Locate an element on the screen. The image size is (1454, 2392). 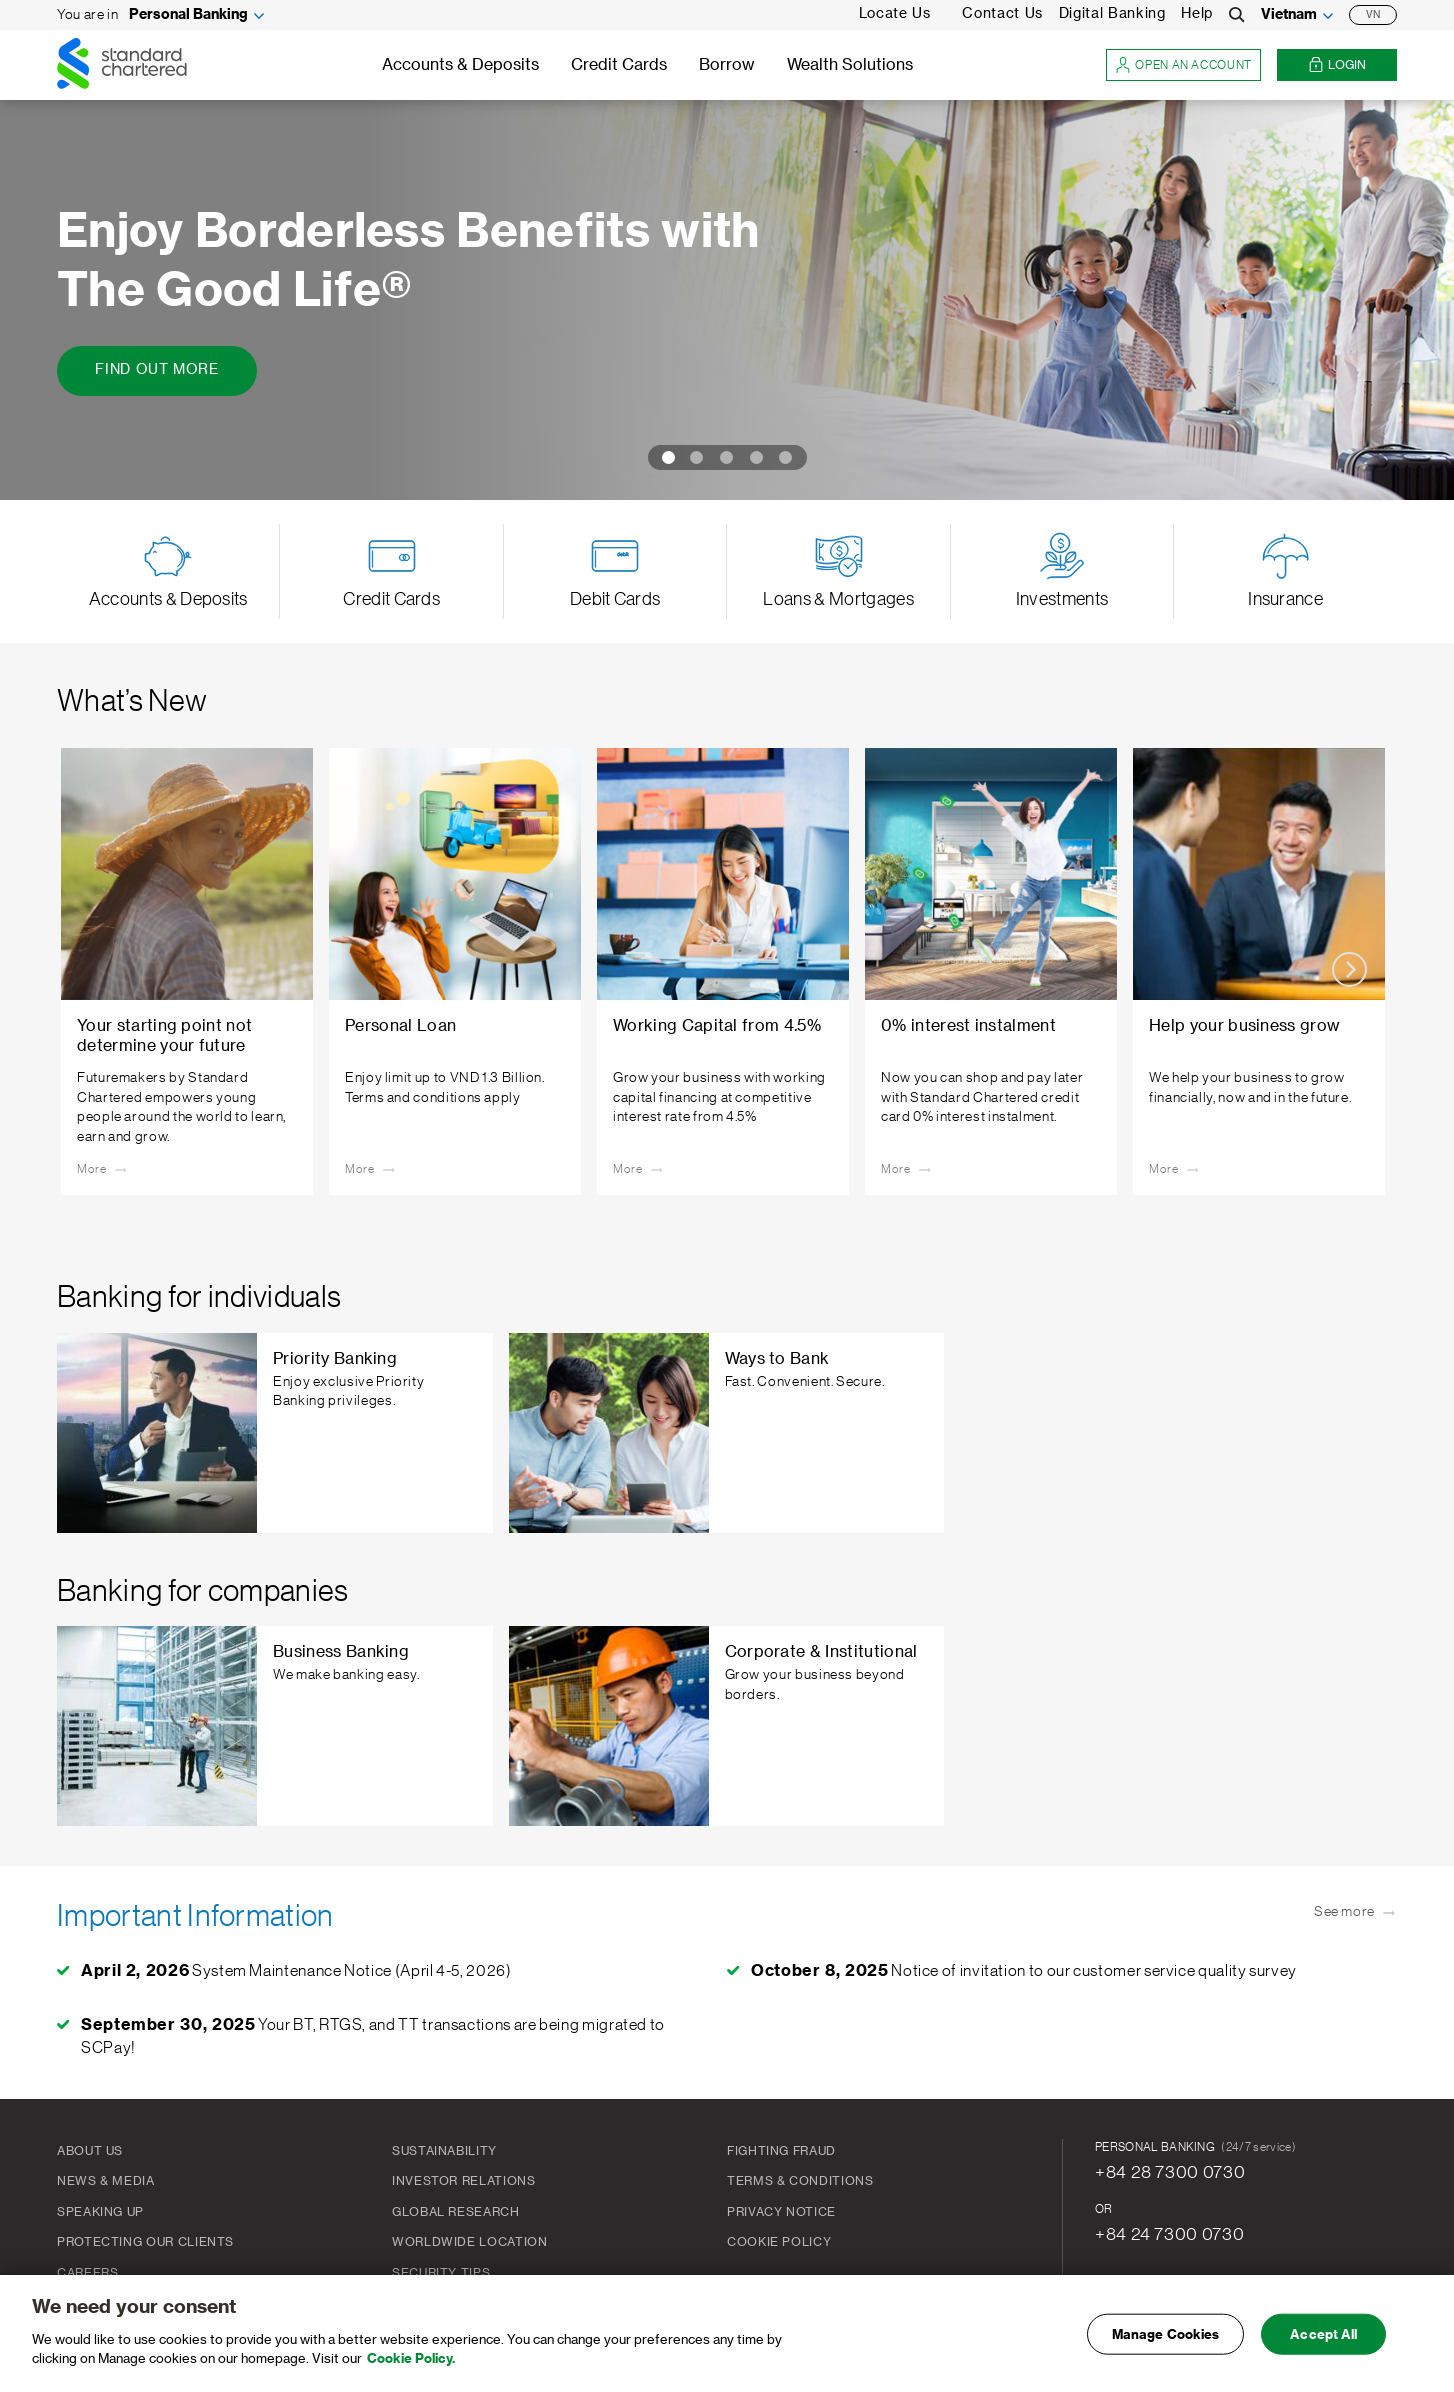
+84 28 7300 0730 is located at coordinates (1170, 2172).